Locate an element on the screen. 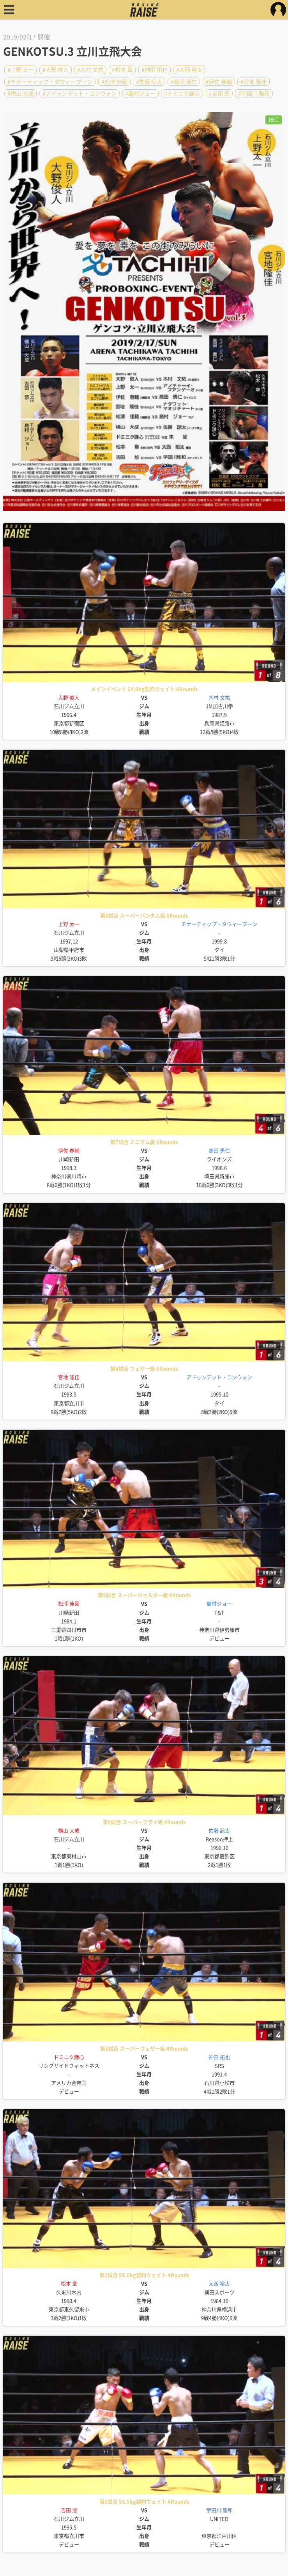 The width and height of the screenshot is (288, 2576). #松澤 佳範 is located at coordinates (114, 81).